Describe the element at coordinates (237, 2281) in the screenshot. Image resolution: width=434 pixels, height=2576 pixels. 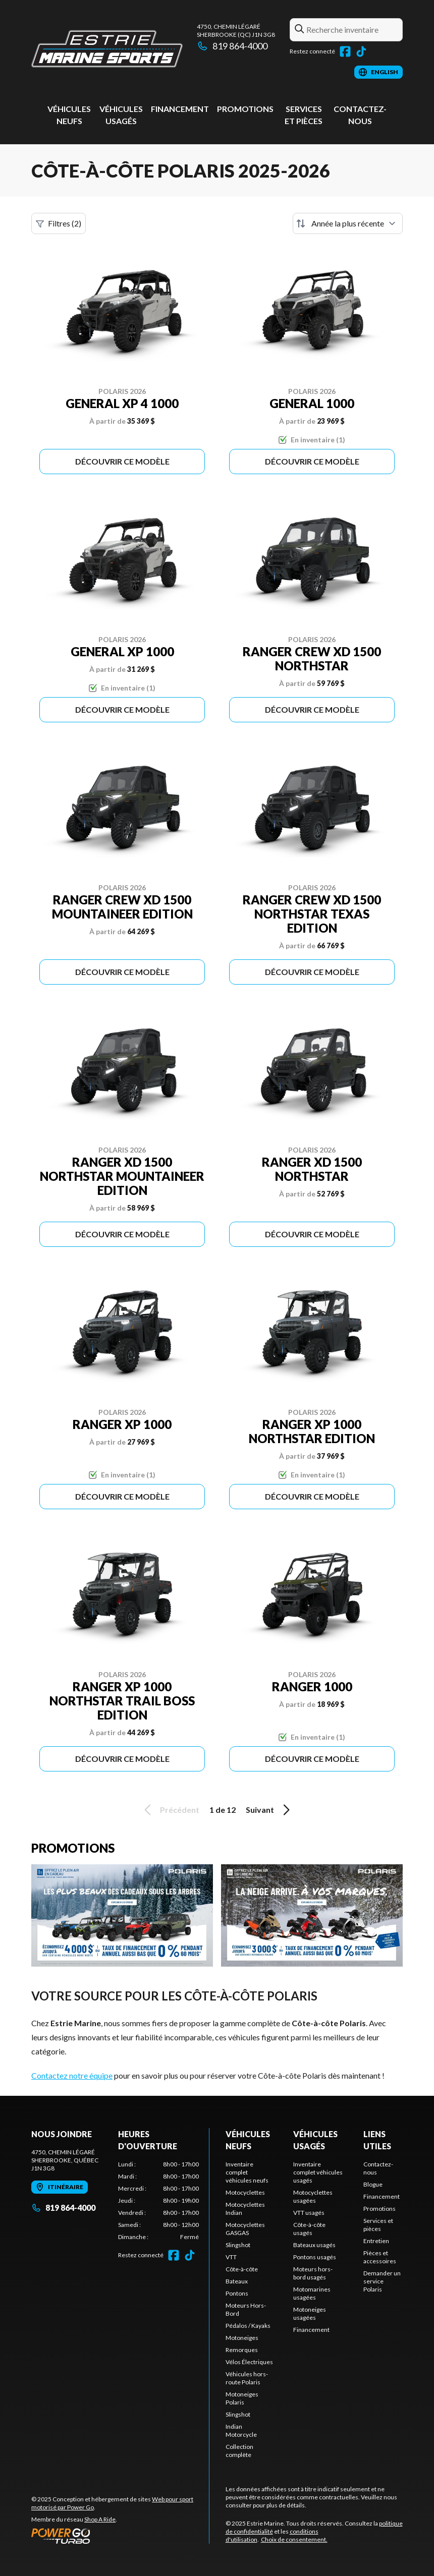
I see `Bateaux` at that location.